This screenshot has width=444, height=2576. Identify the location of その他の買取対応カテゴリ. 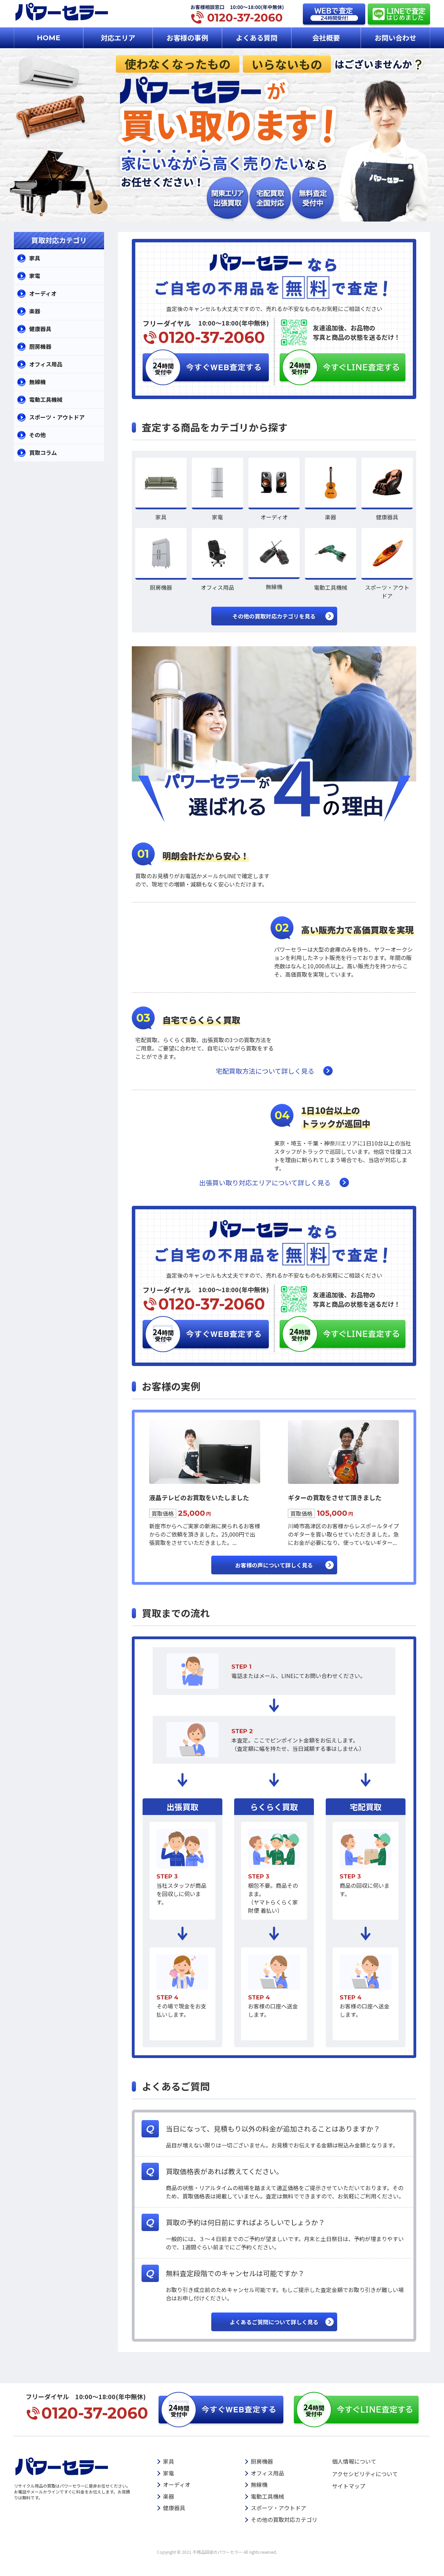
(284, 2519).